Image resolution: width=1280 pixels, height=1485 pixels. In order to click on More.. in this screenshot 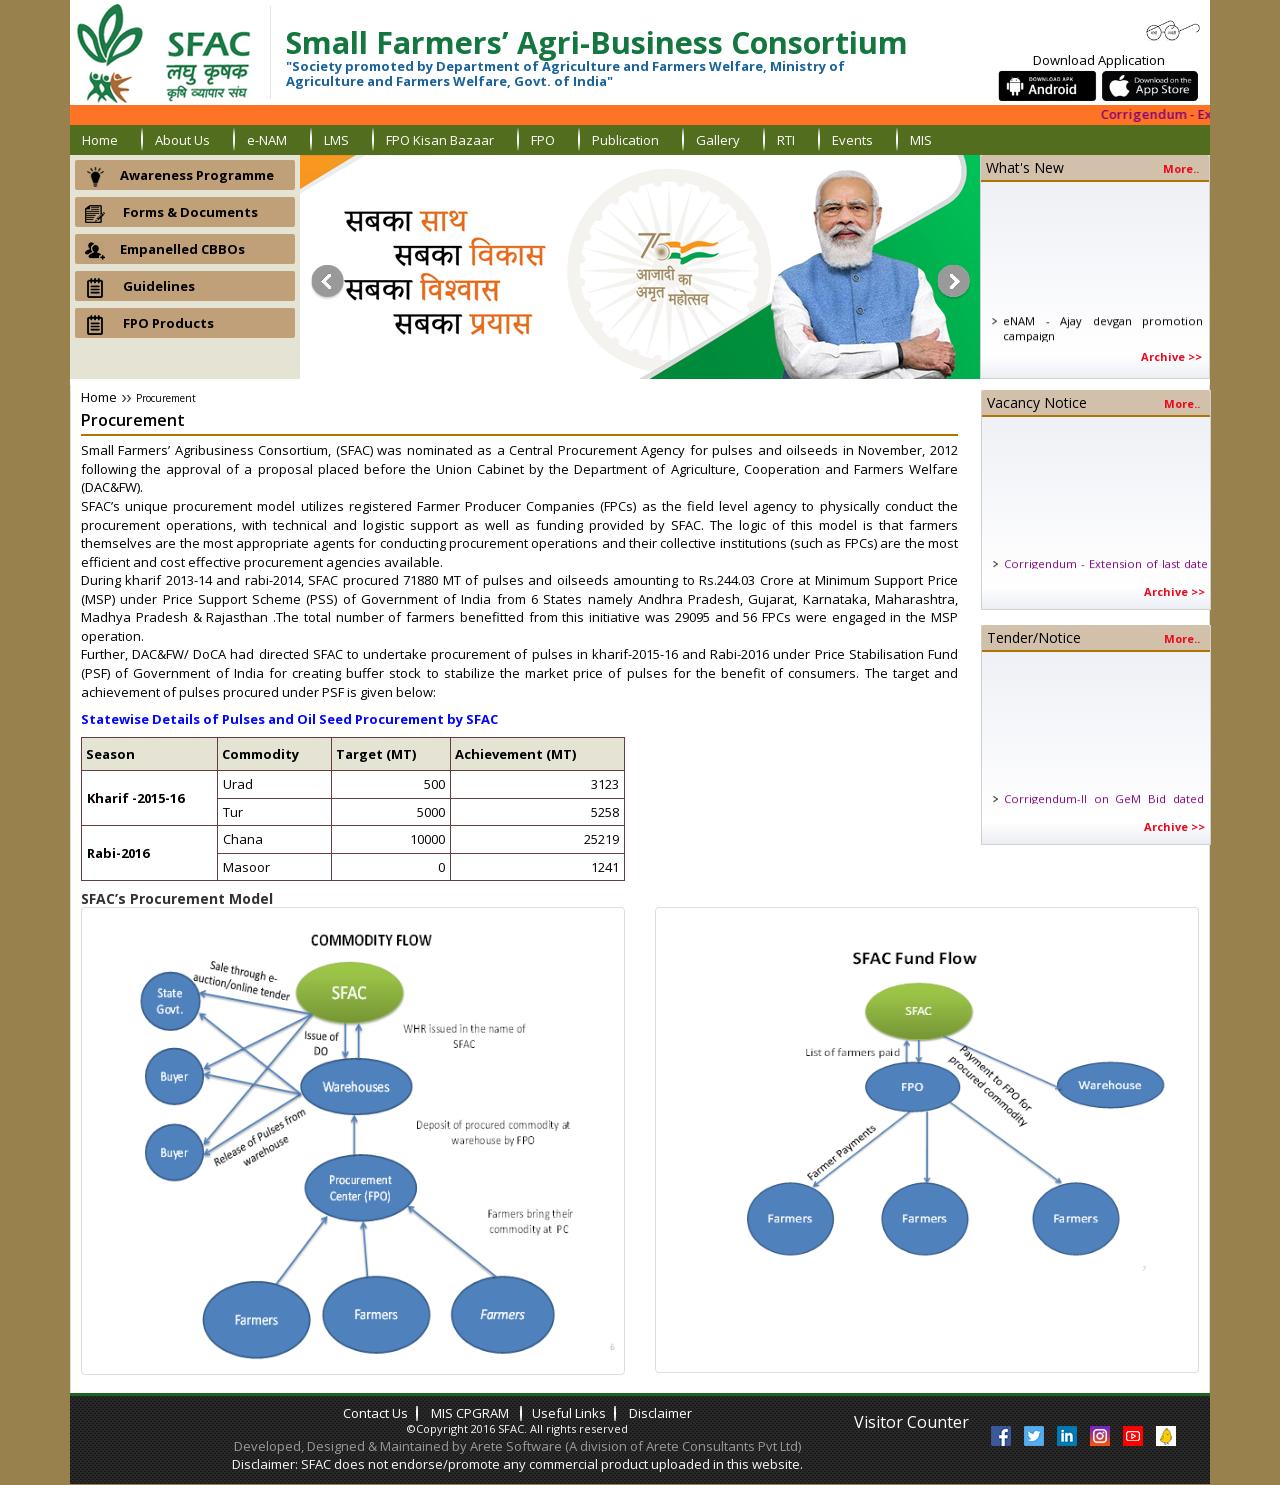, I will do `click(1182, 404)`.